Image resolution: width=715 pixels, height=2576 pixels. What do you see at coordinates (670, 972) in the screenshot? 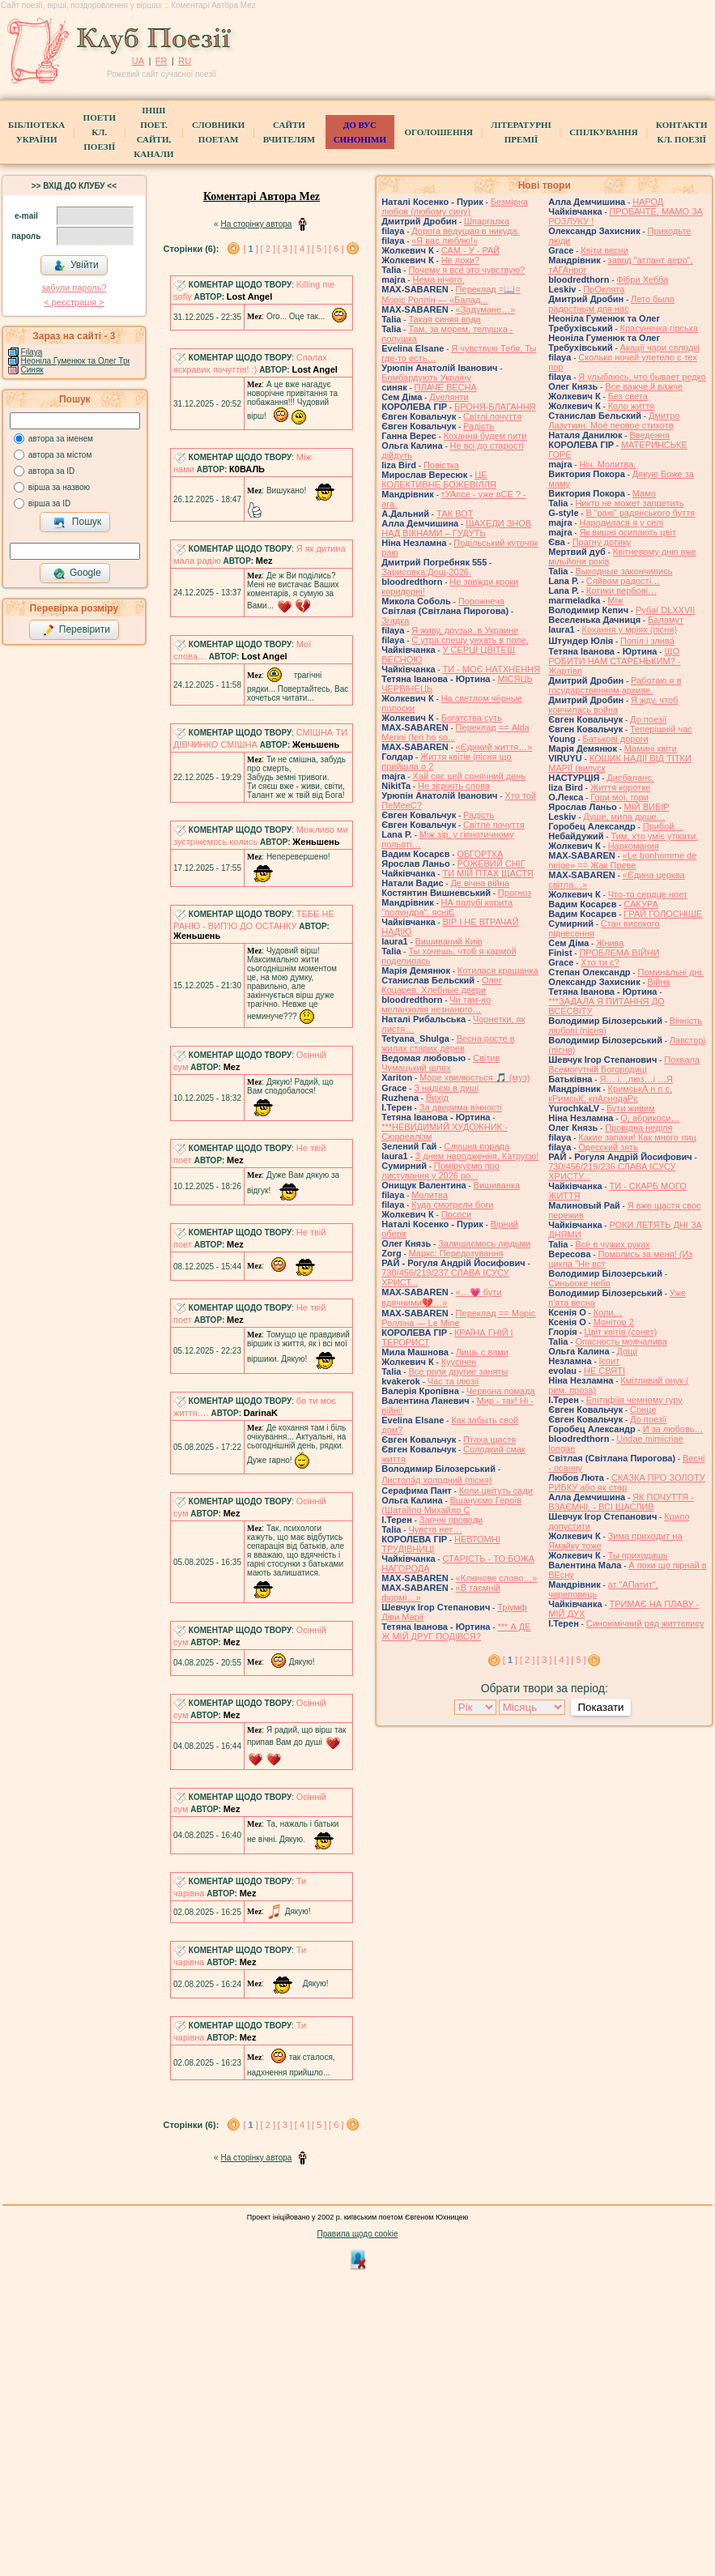
I see `Поминальні дні.` at bounding box center [670, 972].